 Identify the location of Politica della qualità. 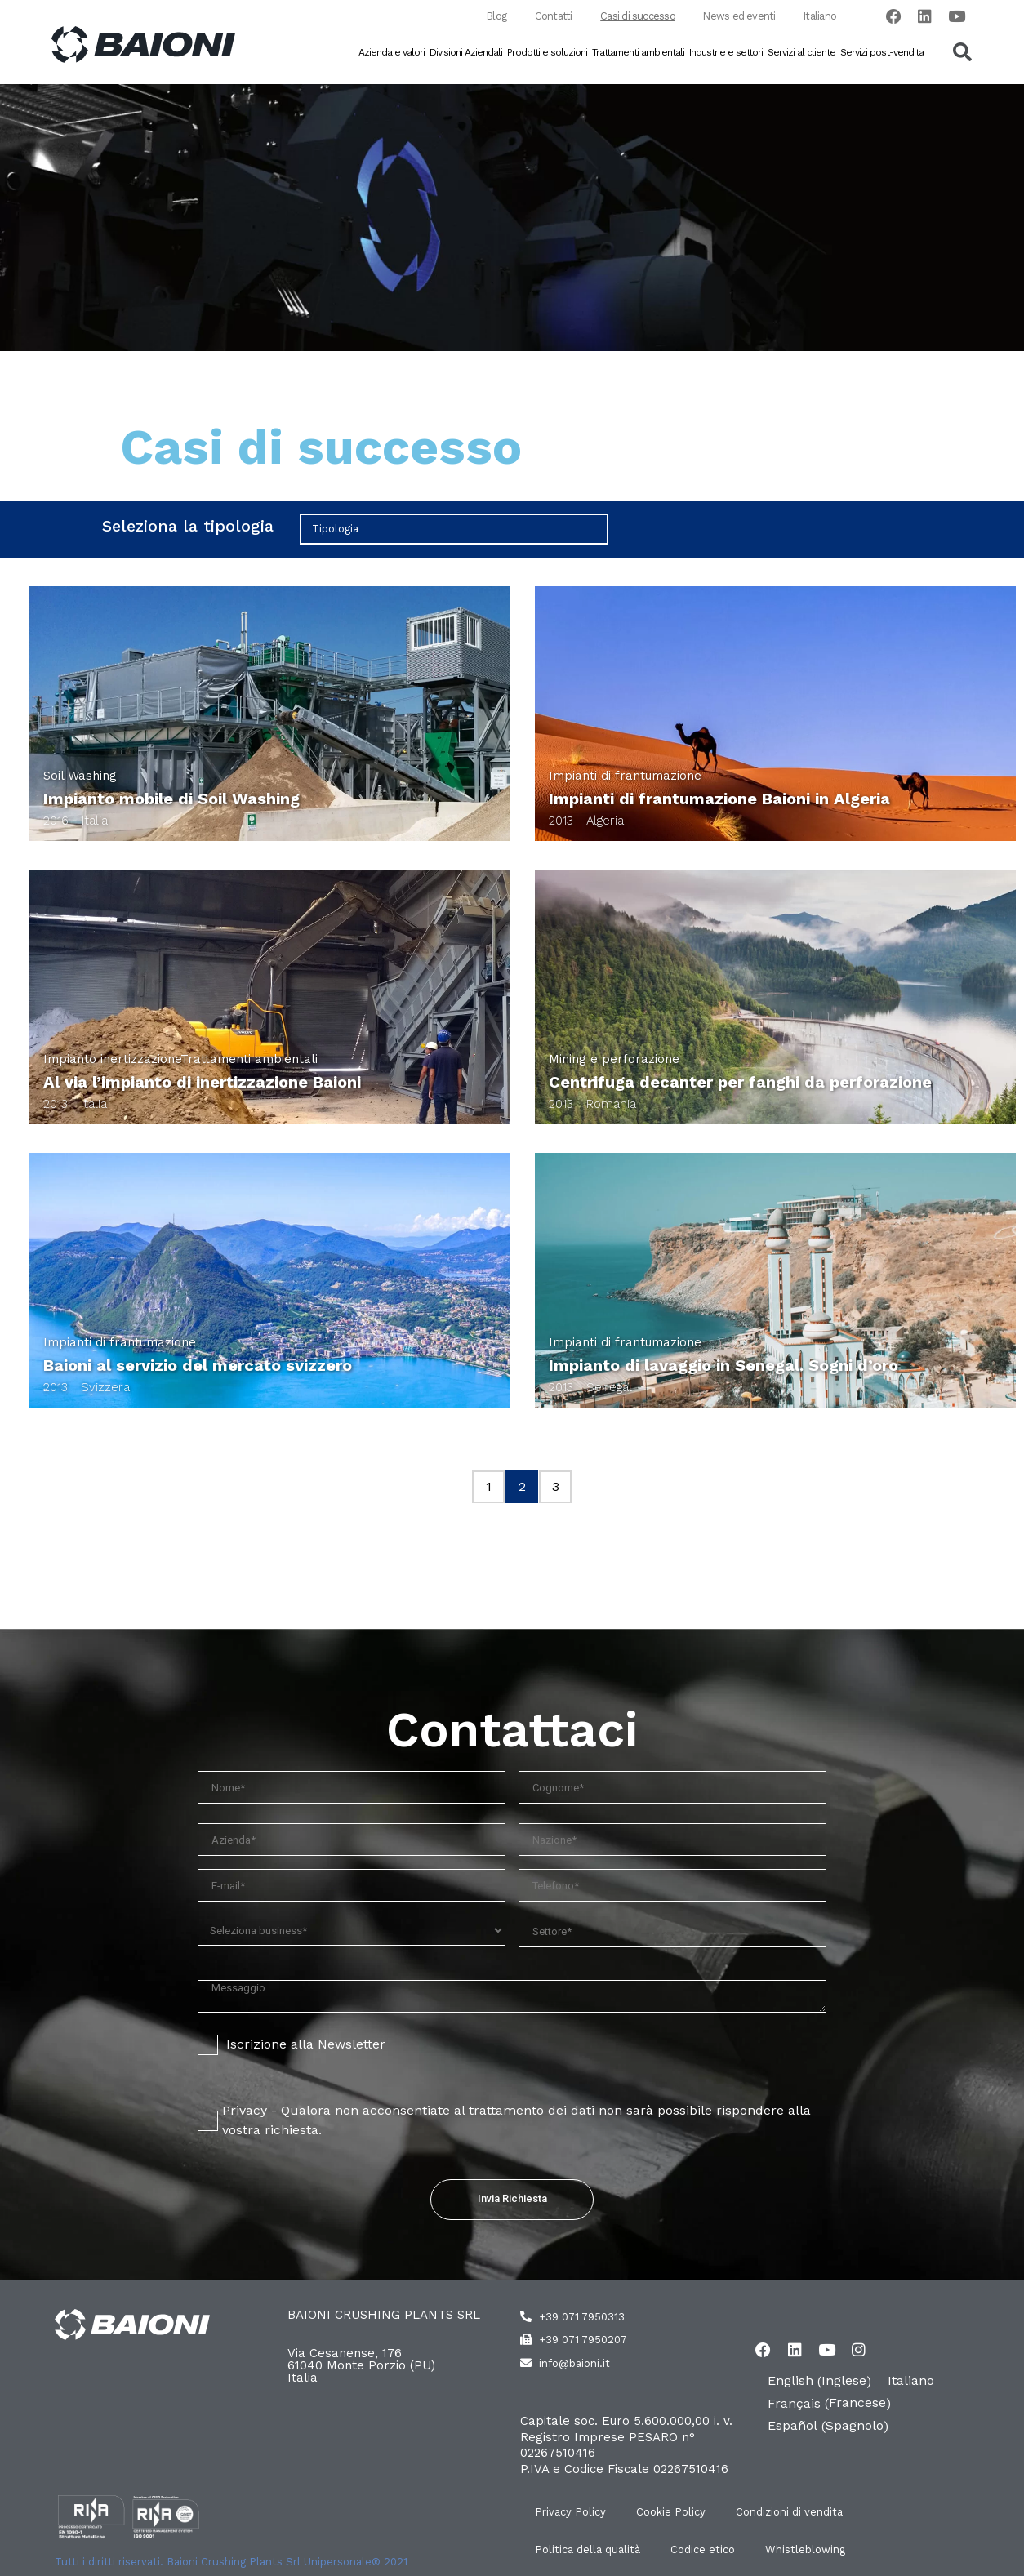
(589, 2550).